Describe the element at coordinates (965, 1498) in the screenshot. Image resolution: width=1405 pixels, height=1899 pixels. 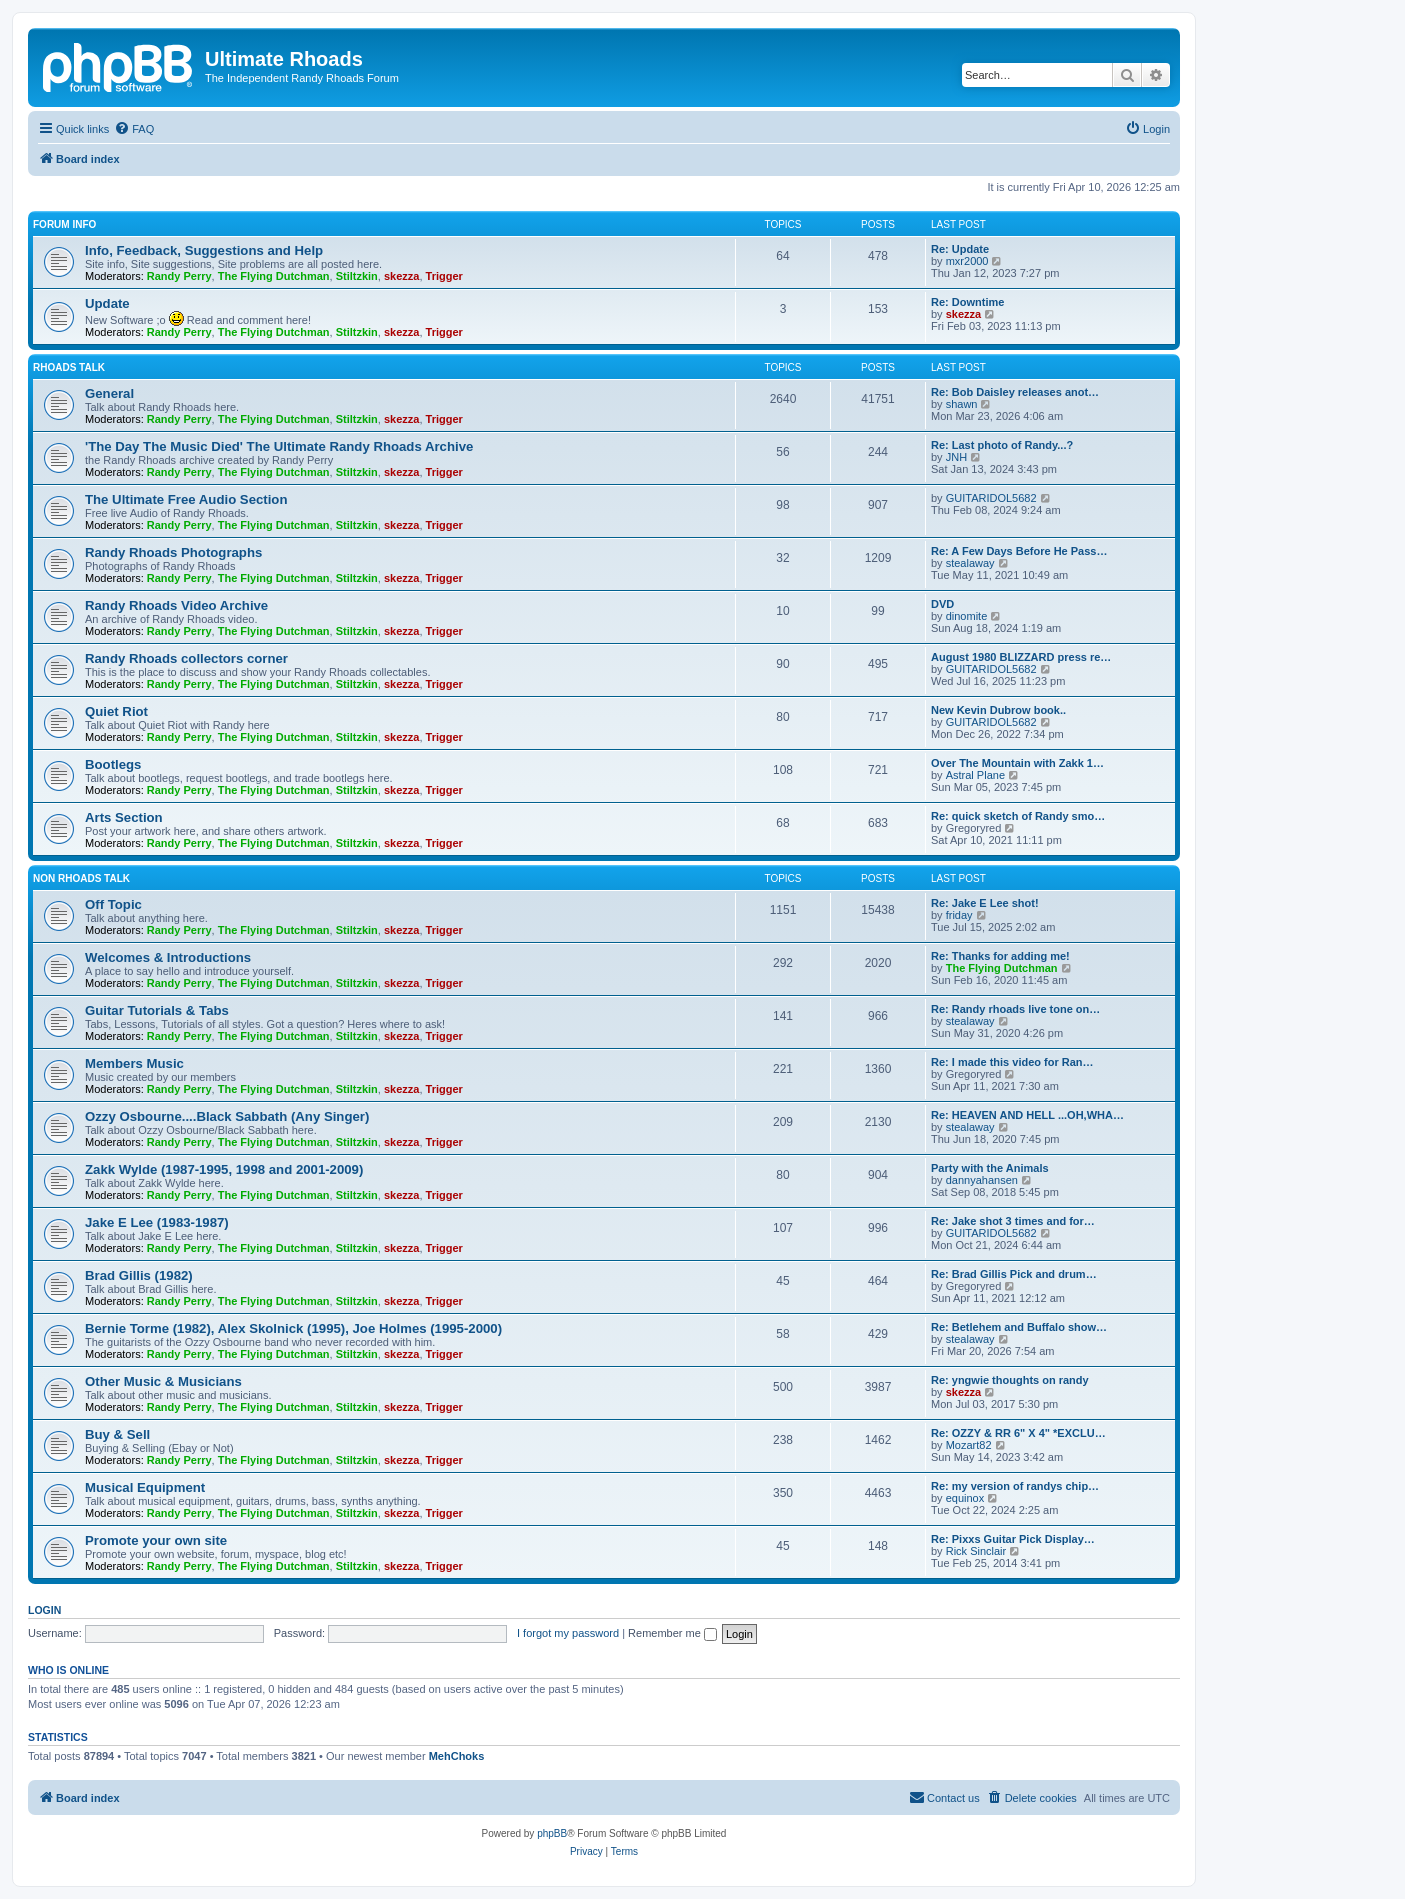
I see `equinox` at that location.